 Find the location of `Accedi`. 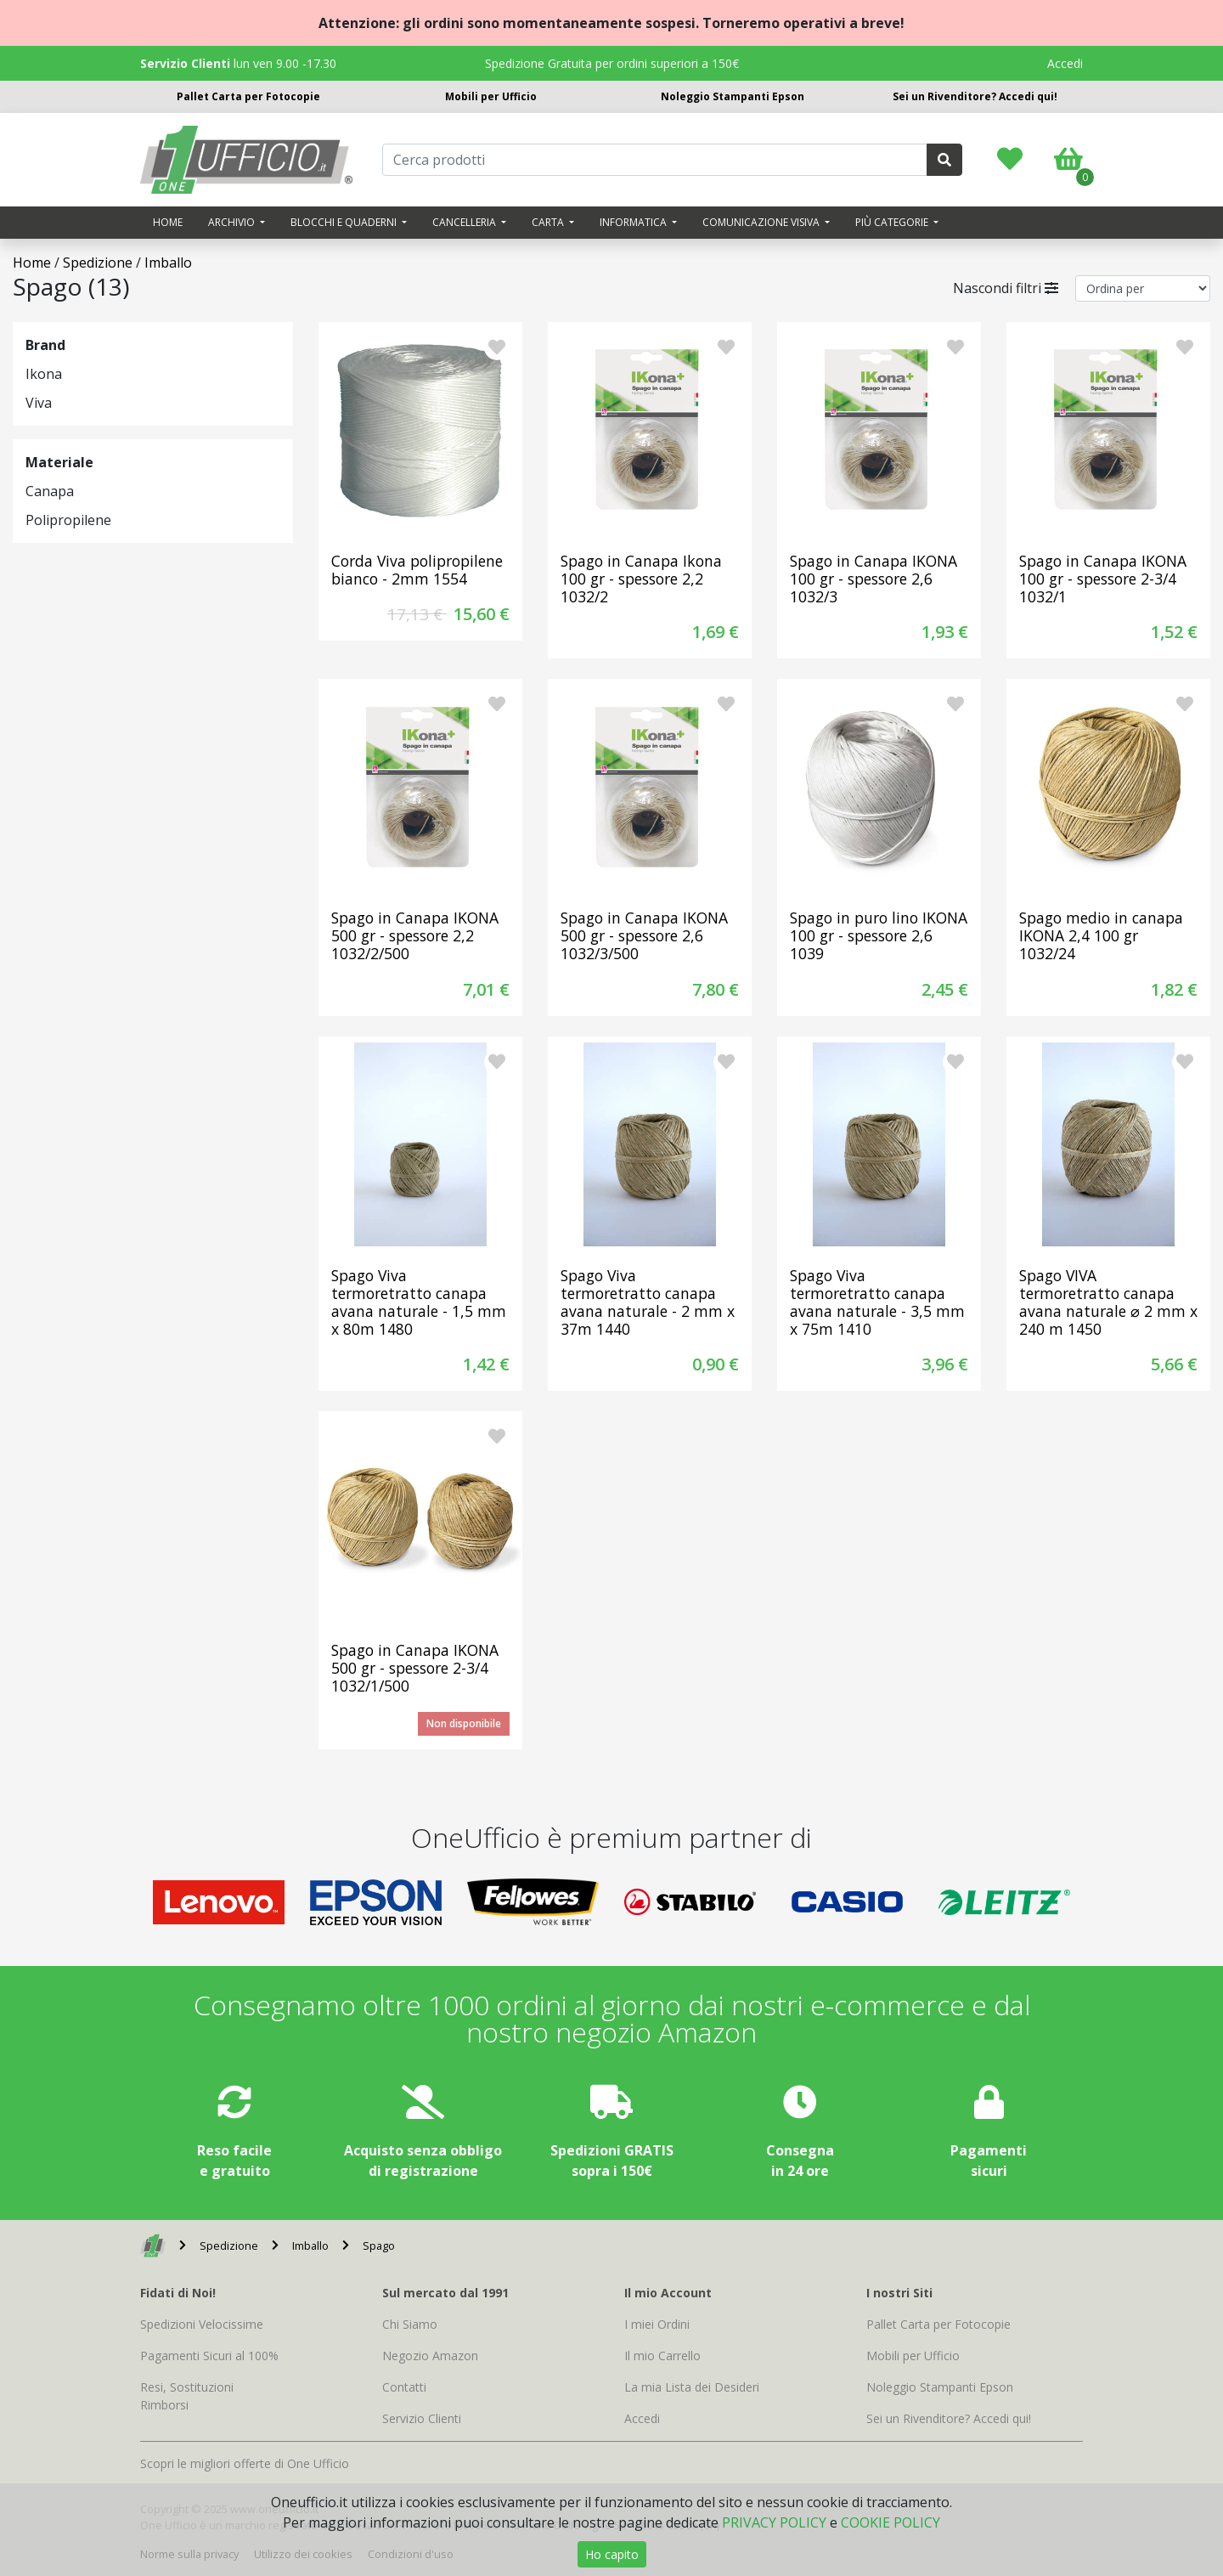

Accedi is located at coordinates (1065, 63).